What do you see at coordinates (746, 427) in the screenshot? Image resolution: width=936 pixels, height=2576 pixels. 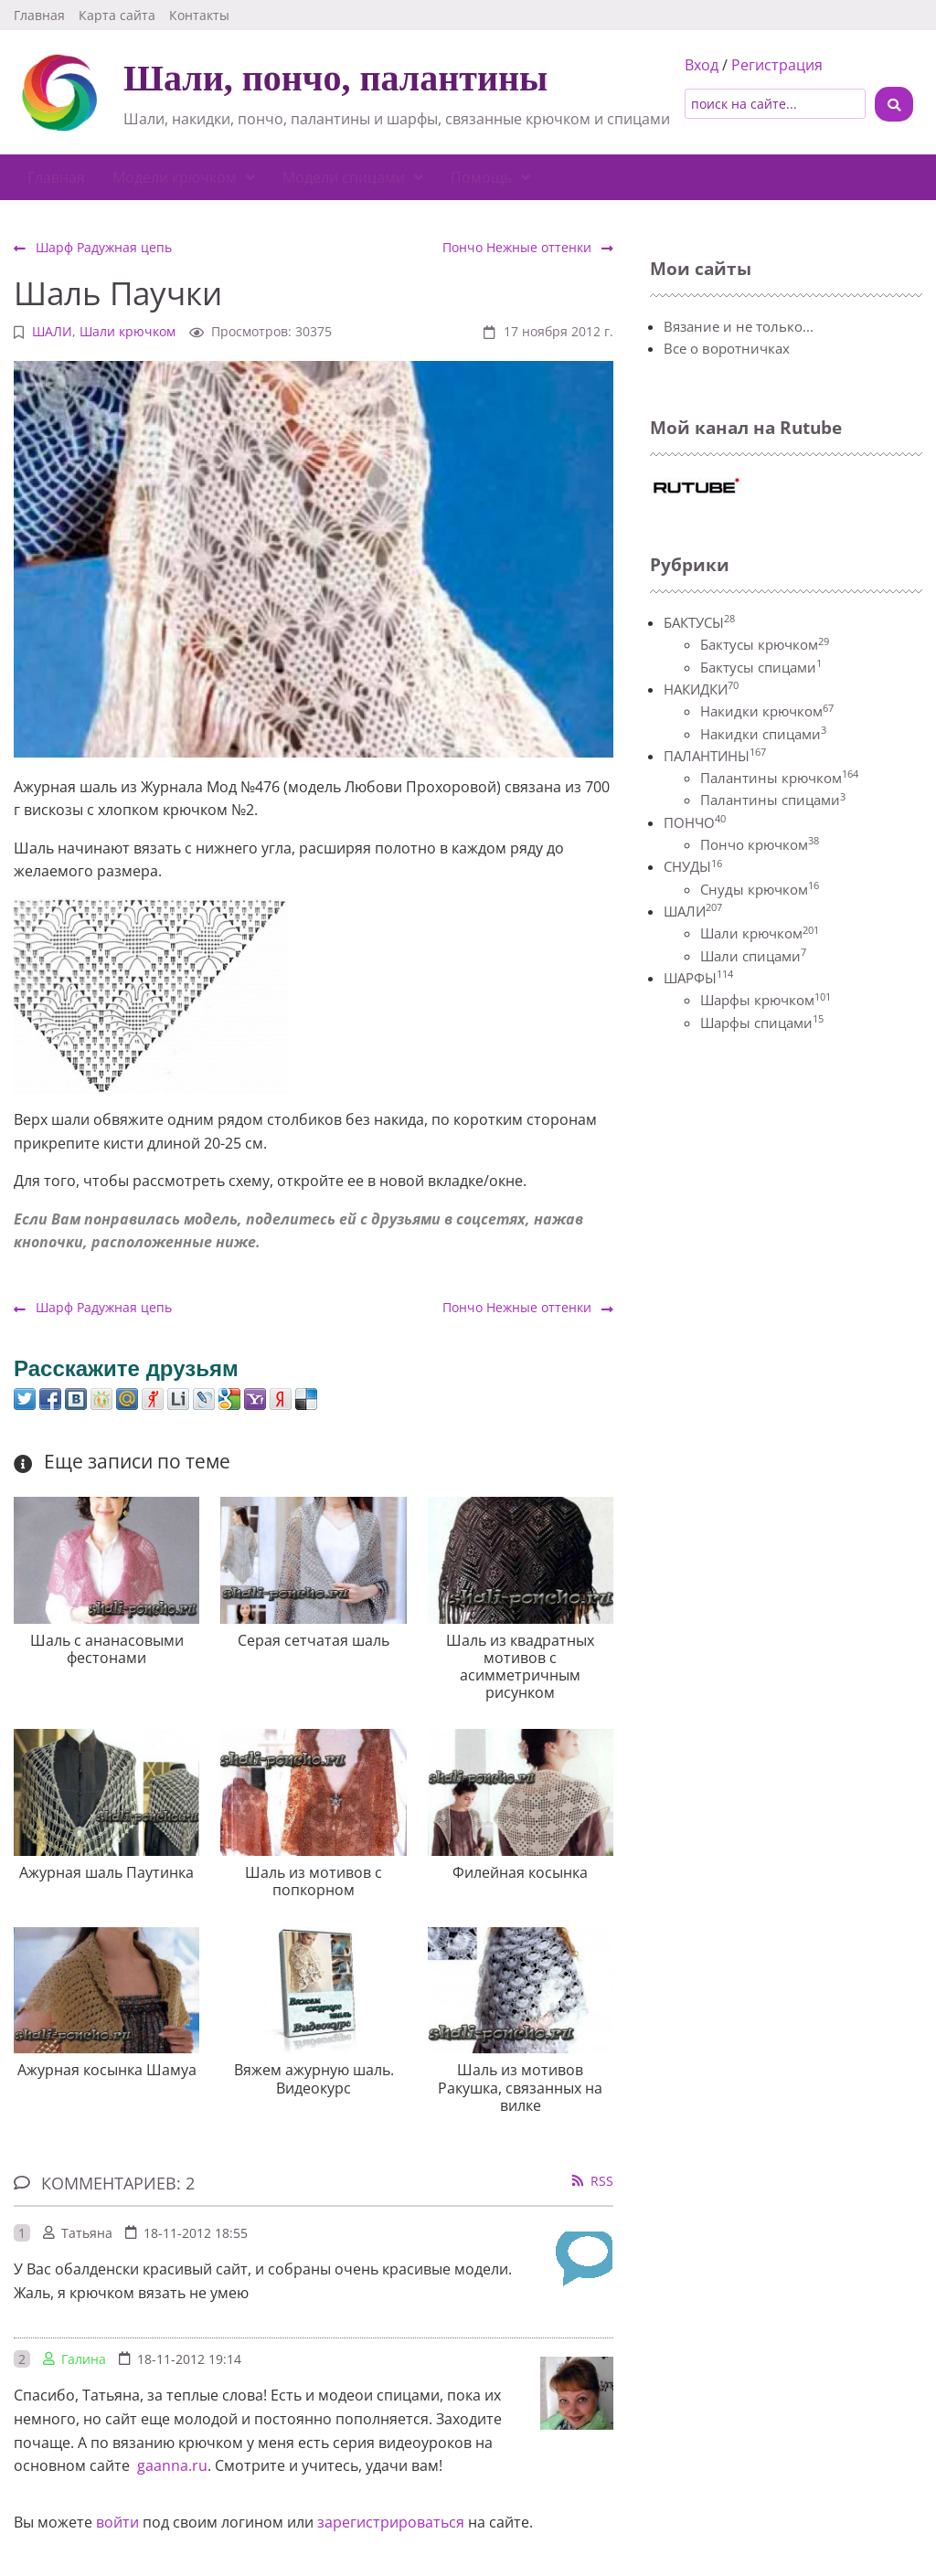 I see `Мой канал на Rutube` at bounding box center [746, 427].